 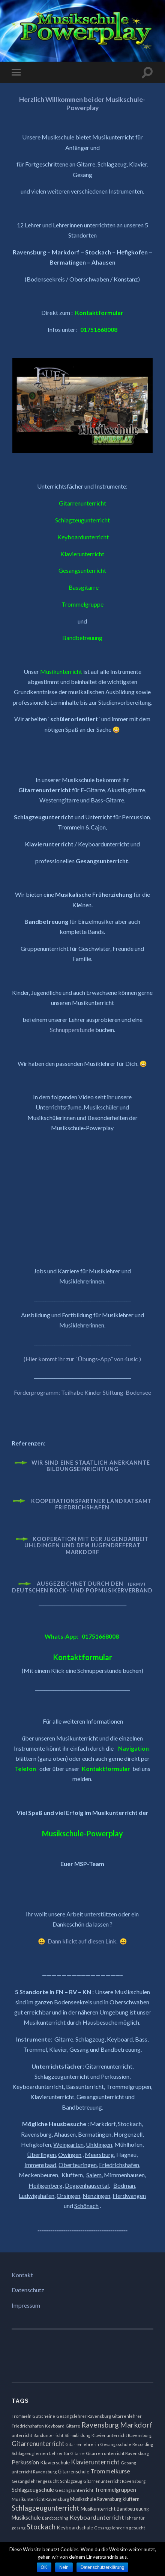 I want to click on Schlagzeugunterricht, so click(x=46, y=2507).